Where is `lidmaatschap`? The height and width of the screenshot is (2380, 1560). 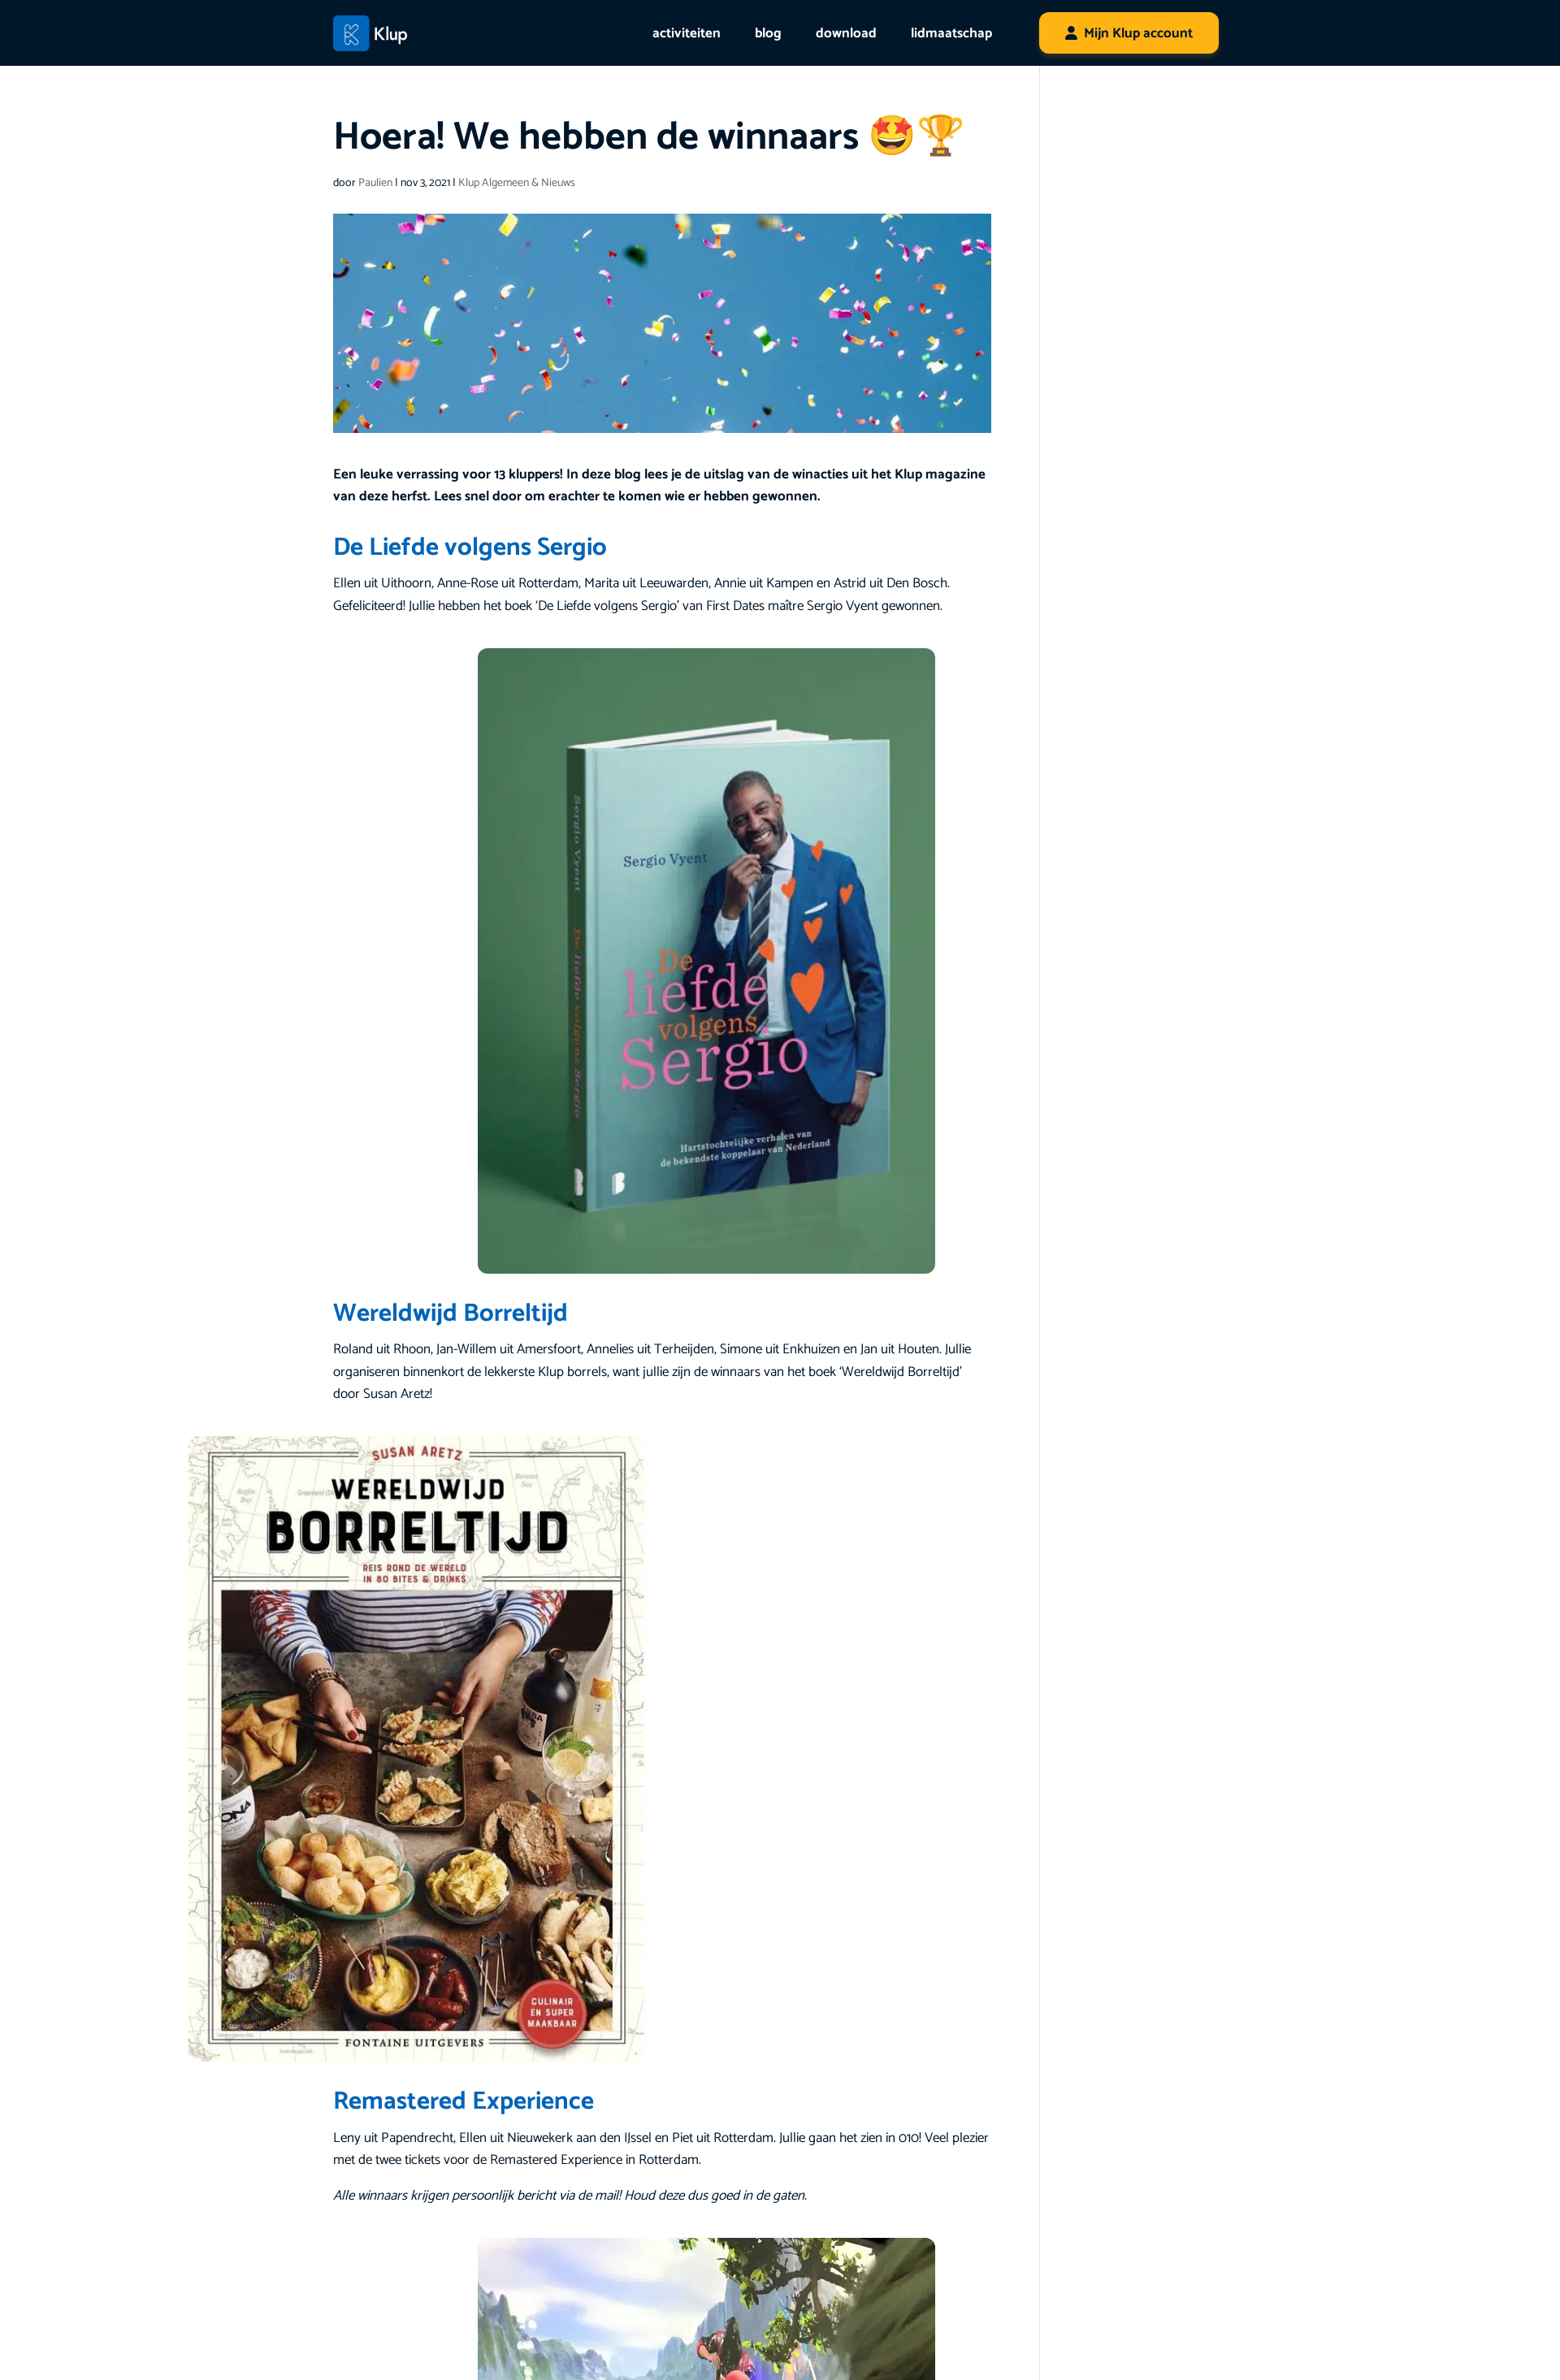
lidmaatschap is located at coordinates (951, 33).